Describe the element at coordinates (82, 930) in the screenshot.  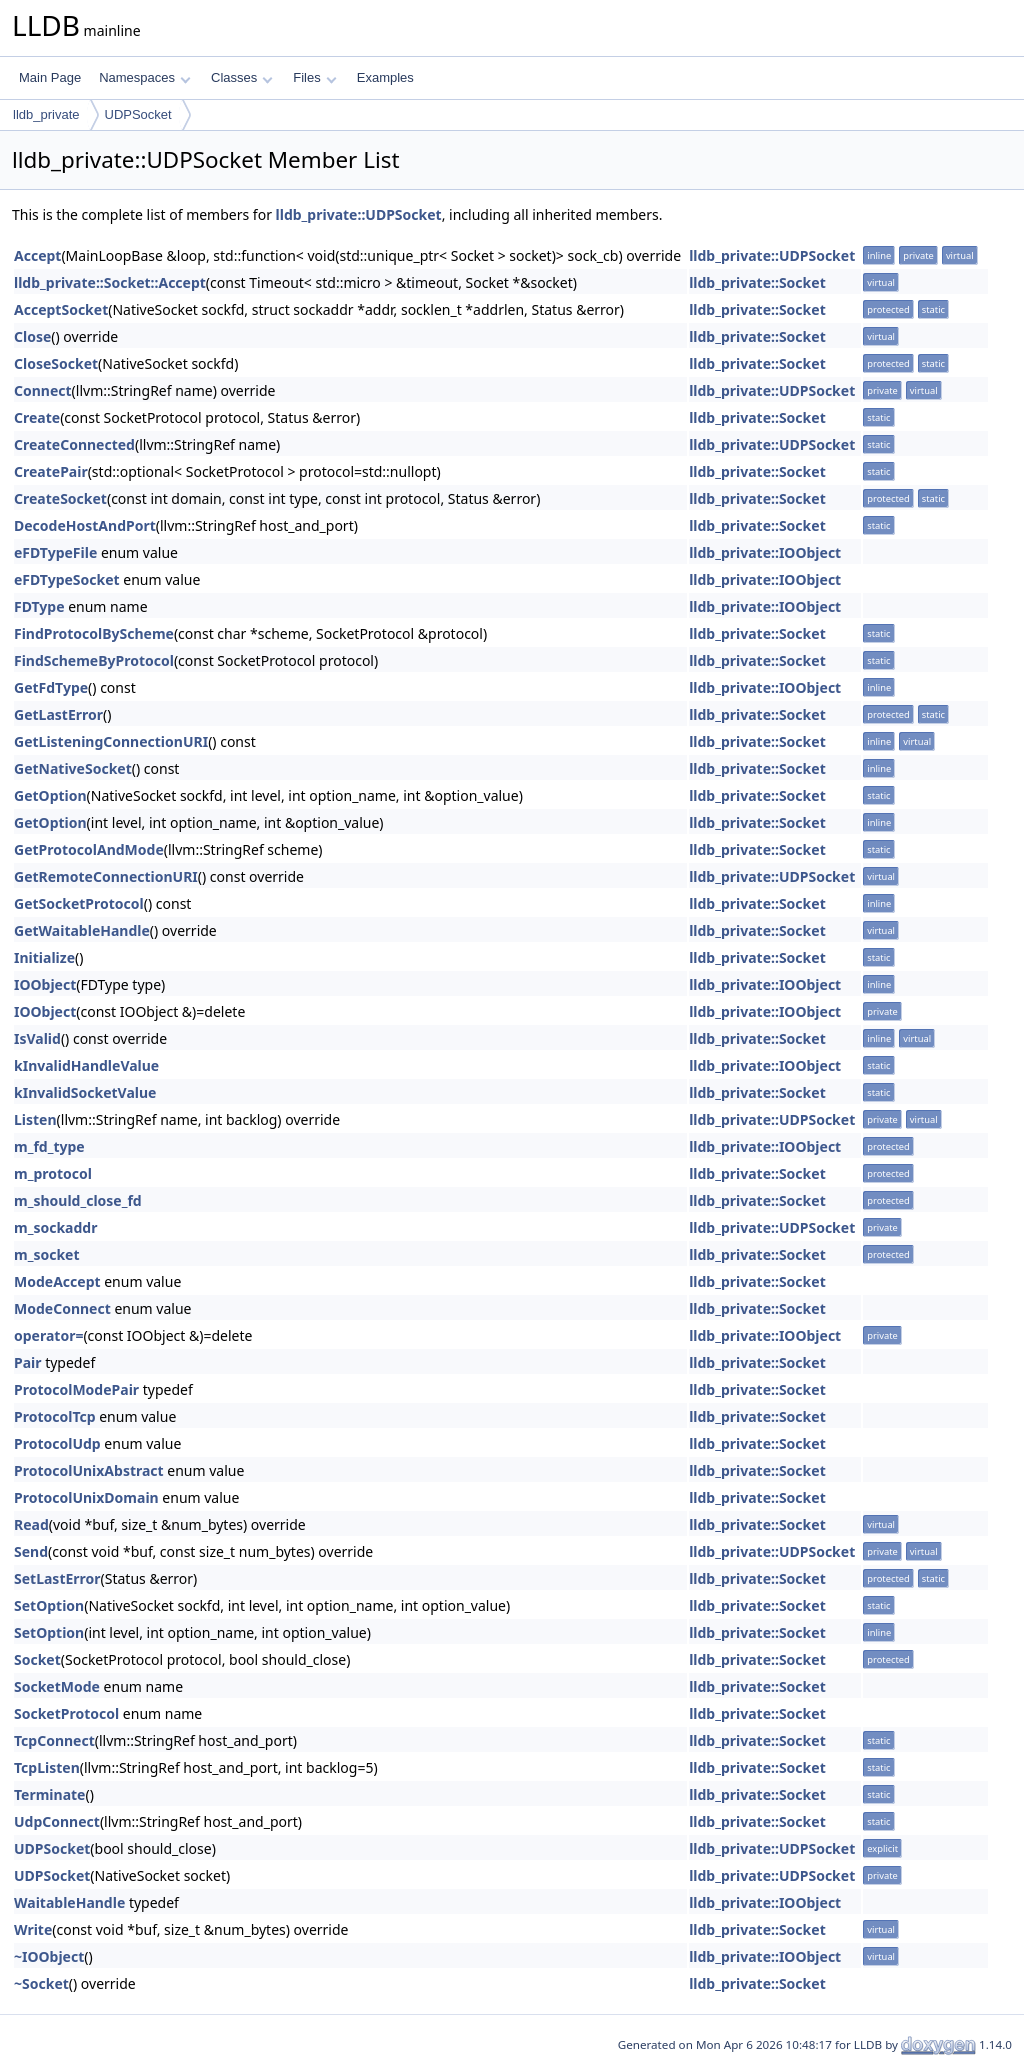
I see `GetWaitableHandle` at that location.